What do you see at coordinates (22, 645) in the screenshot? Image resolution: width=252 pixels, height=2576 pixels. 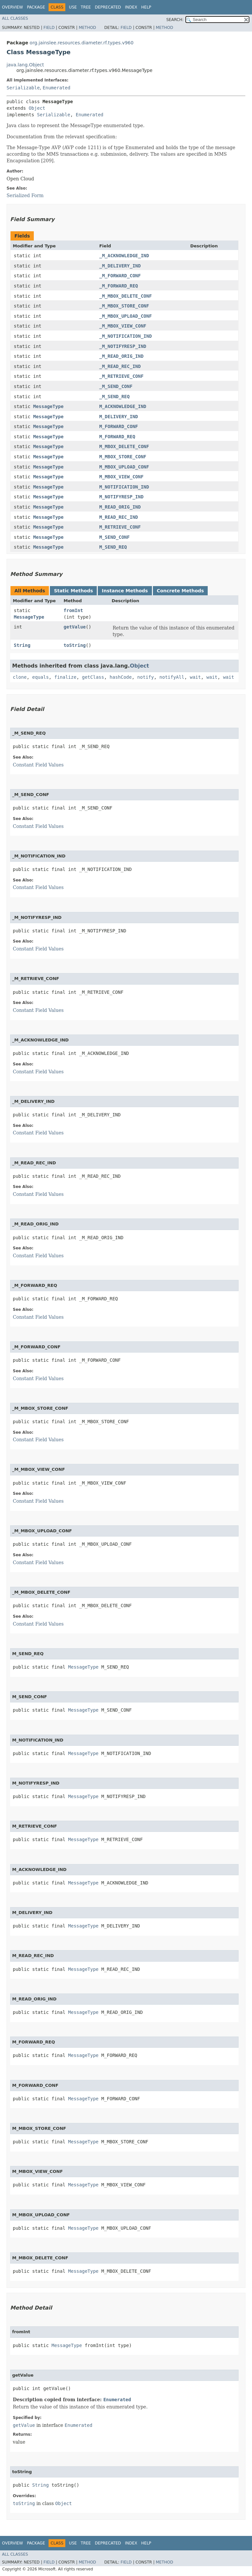 I see `String` at bounding box center [22, 645].